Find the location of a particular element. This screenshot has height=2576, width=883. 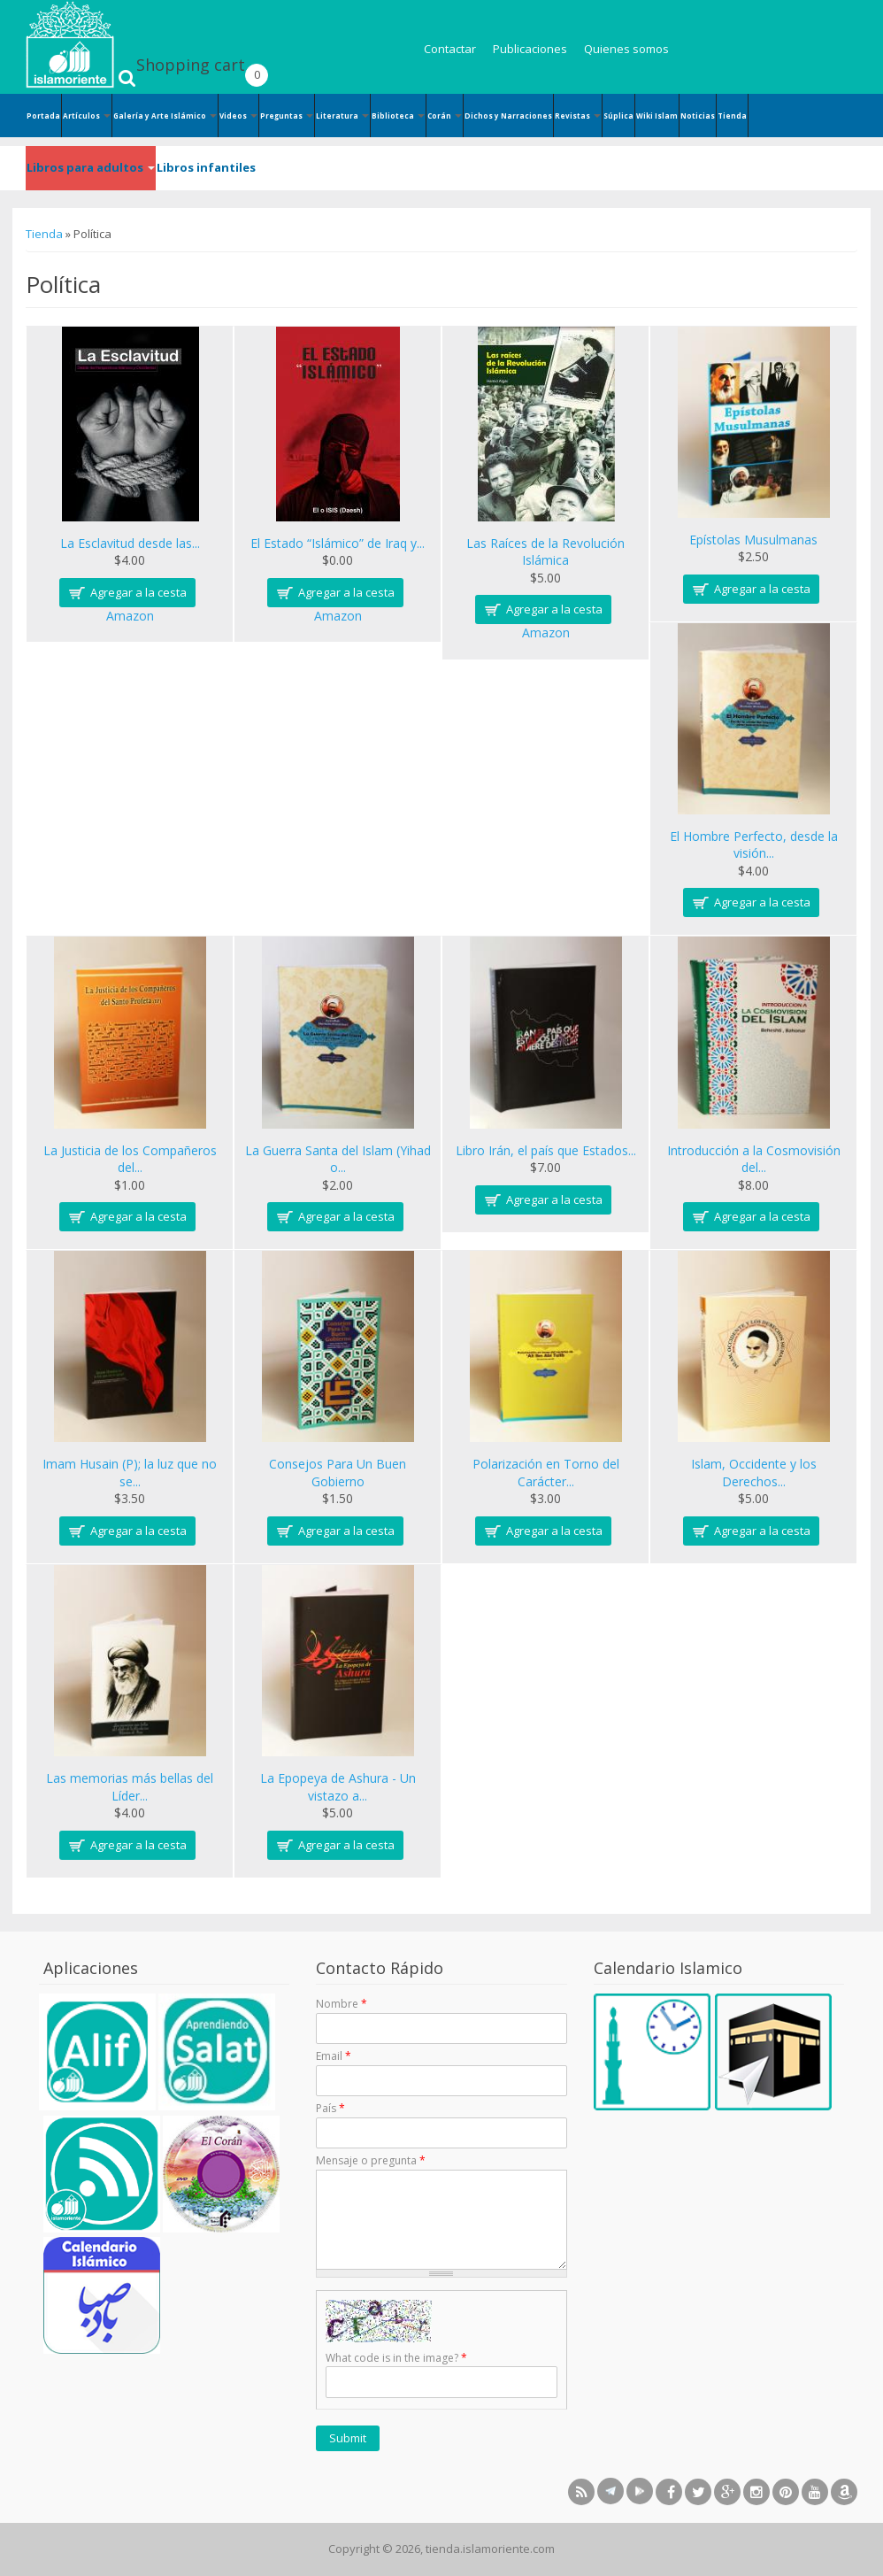

Noticias is located at coordinates (697, 115).